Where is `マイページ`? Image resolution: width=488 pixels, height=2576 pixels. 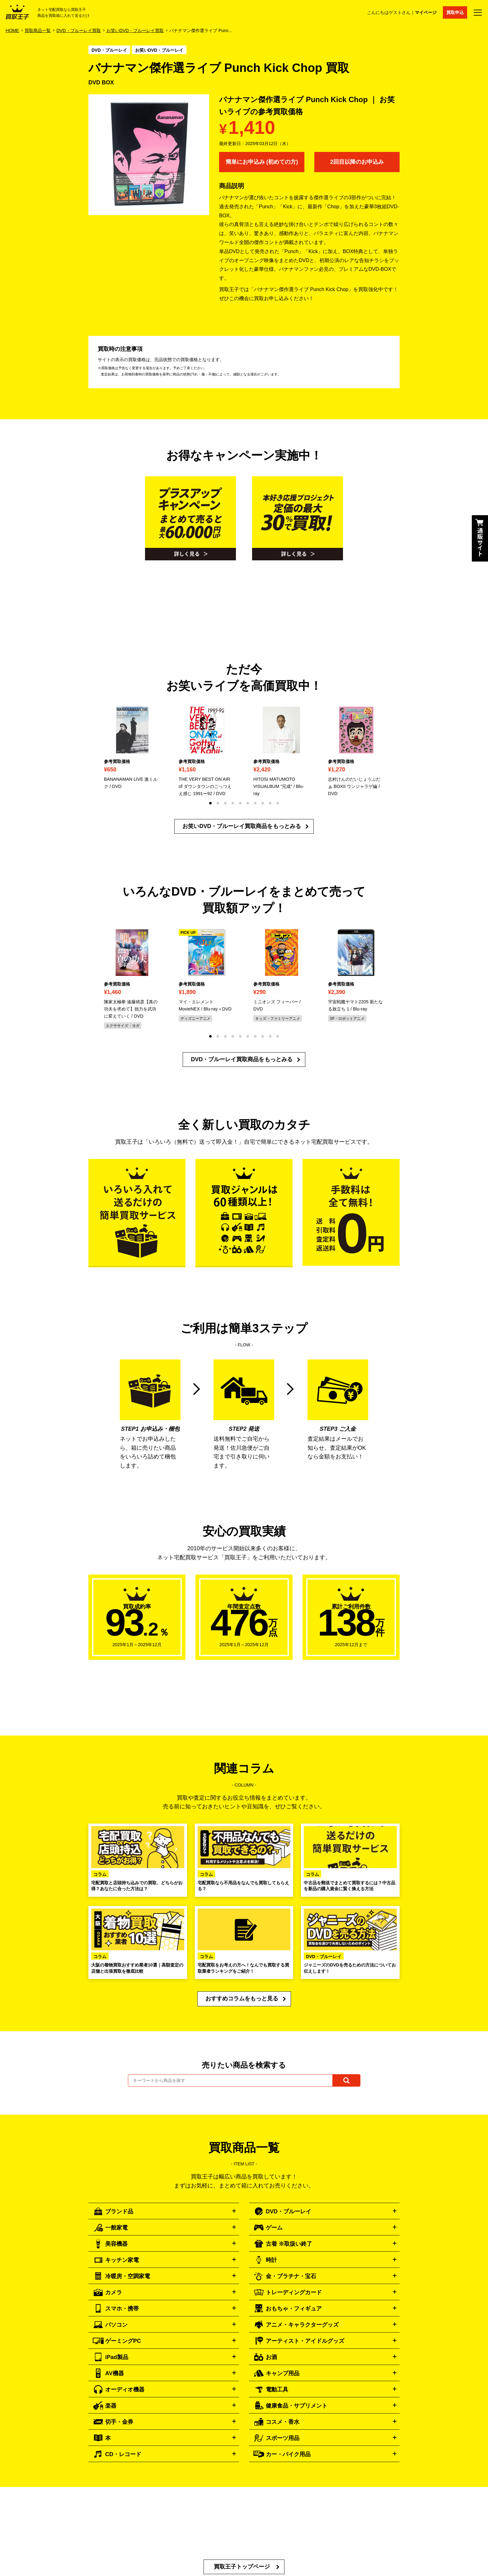 マイページ is located at coordinates (426, 12).